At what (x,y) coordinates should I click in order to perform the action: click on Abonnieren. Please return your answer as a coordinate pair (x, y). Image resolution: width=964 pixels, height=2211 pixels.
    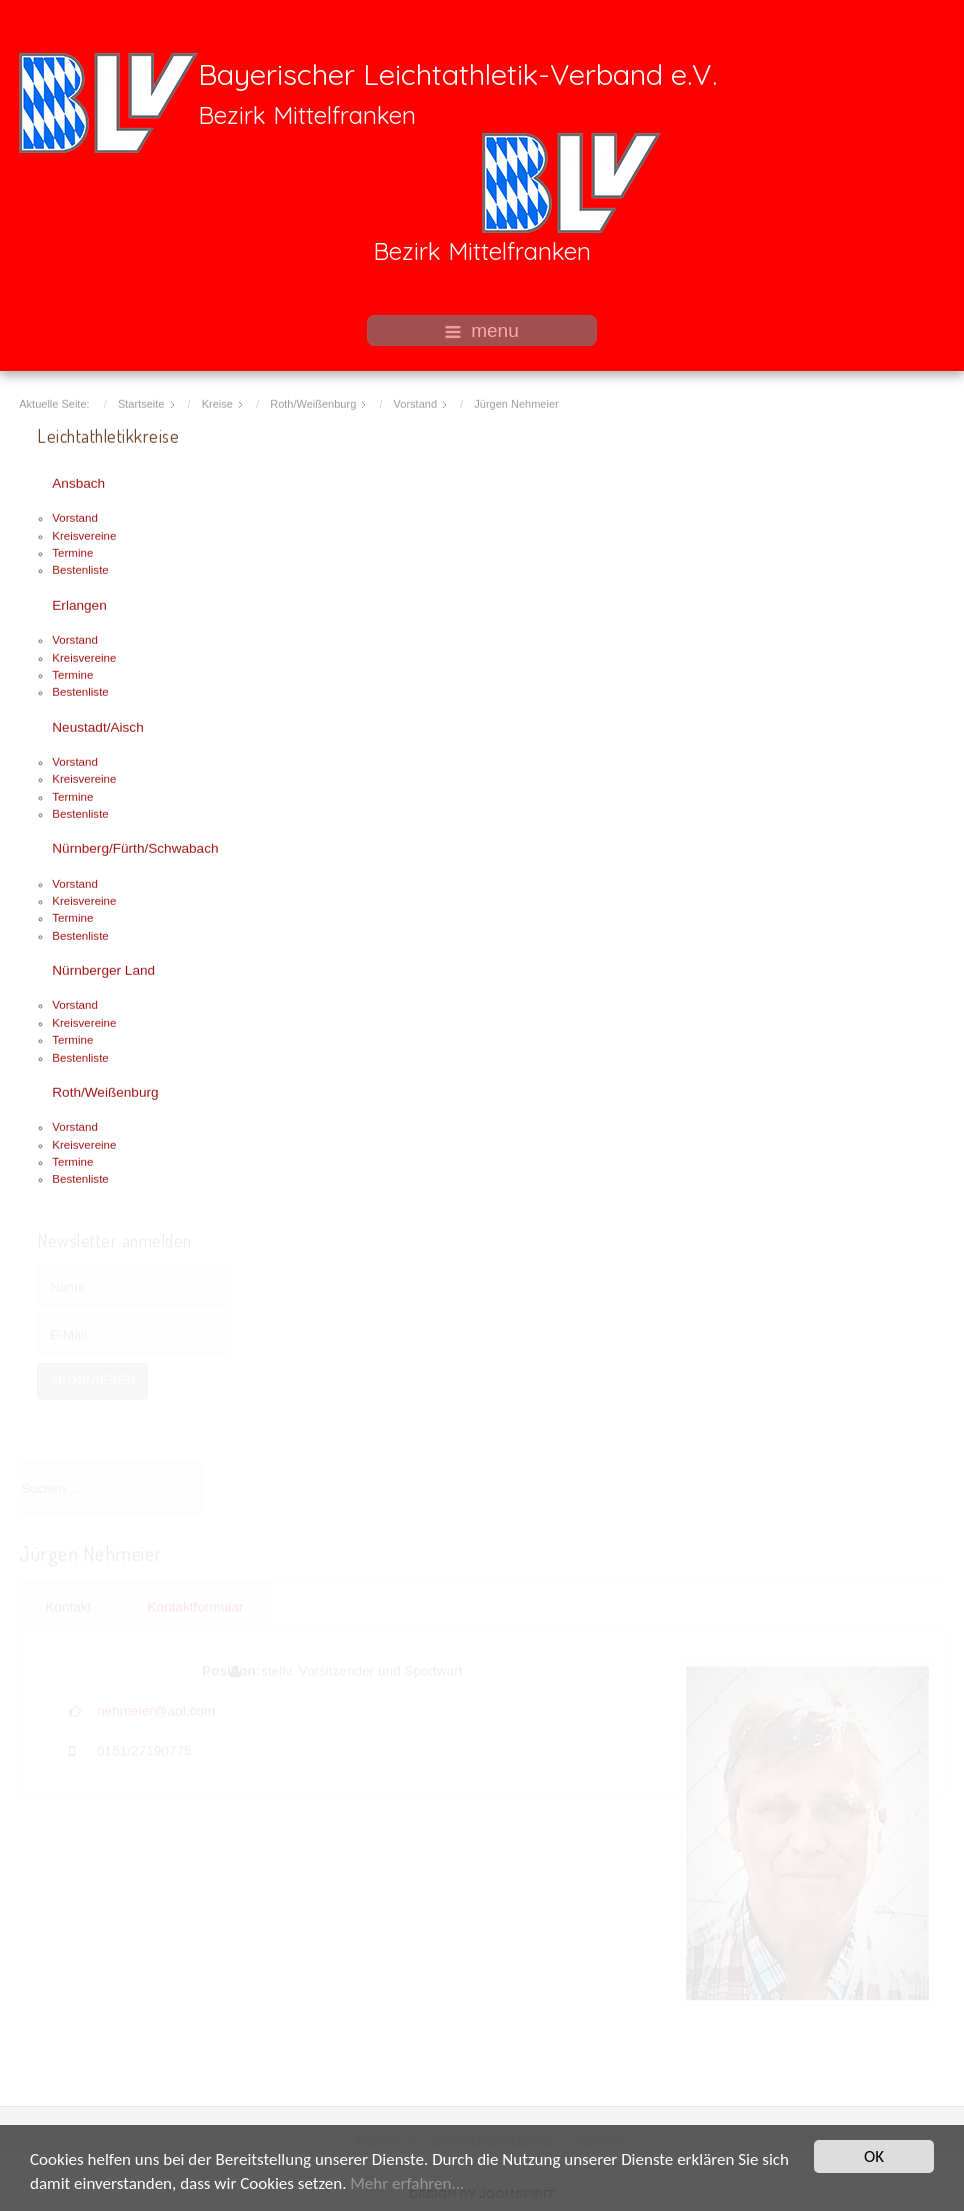
    Looking at the image, I should click on (92, 1380).